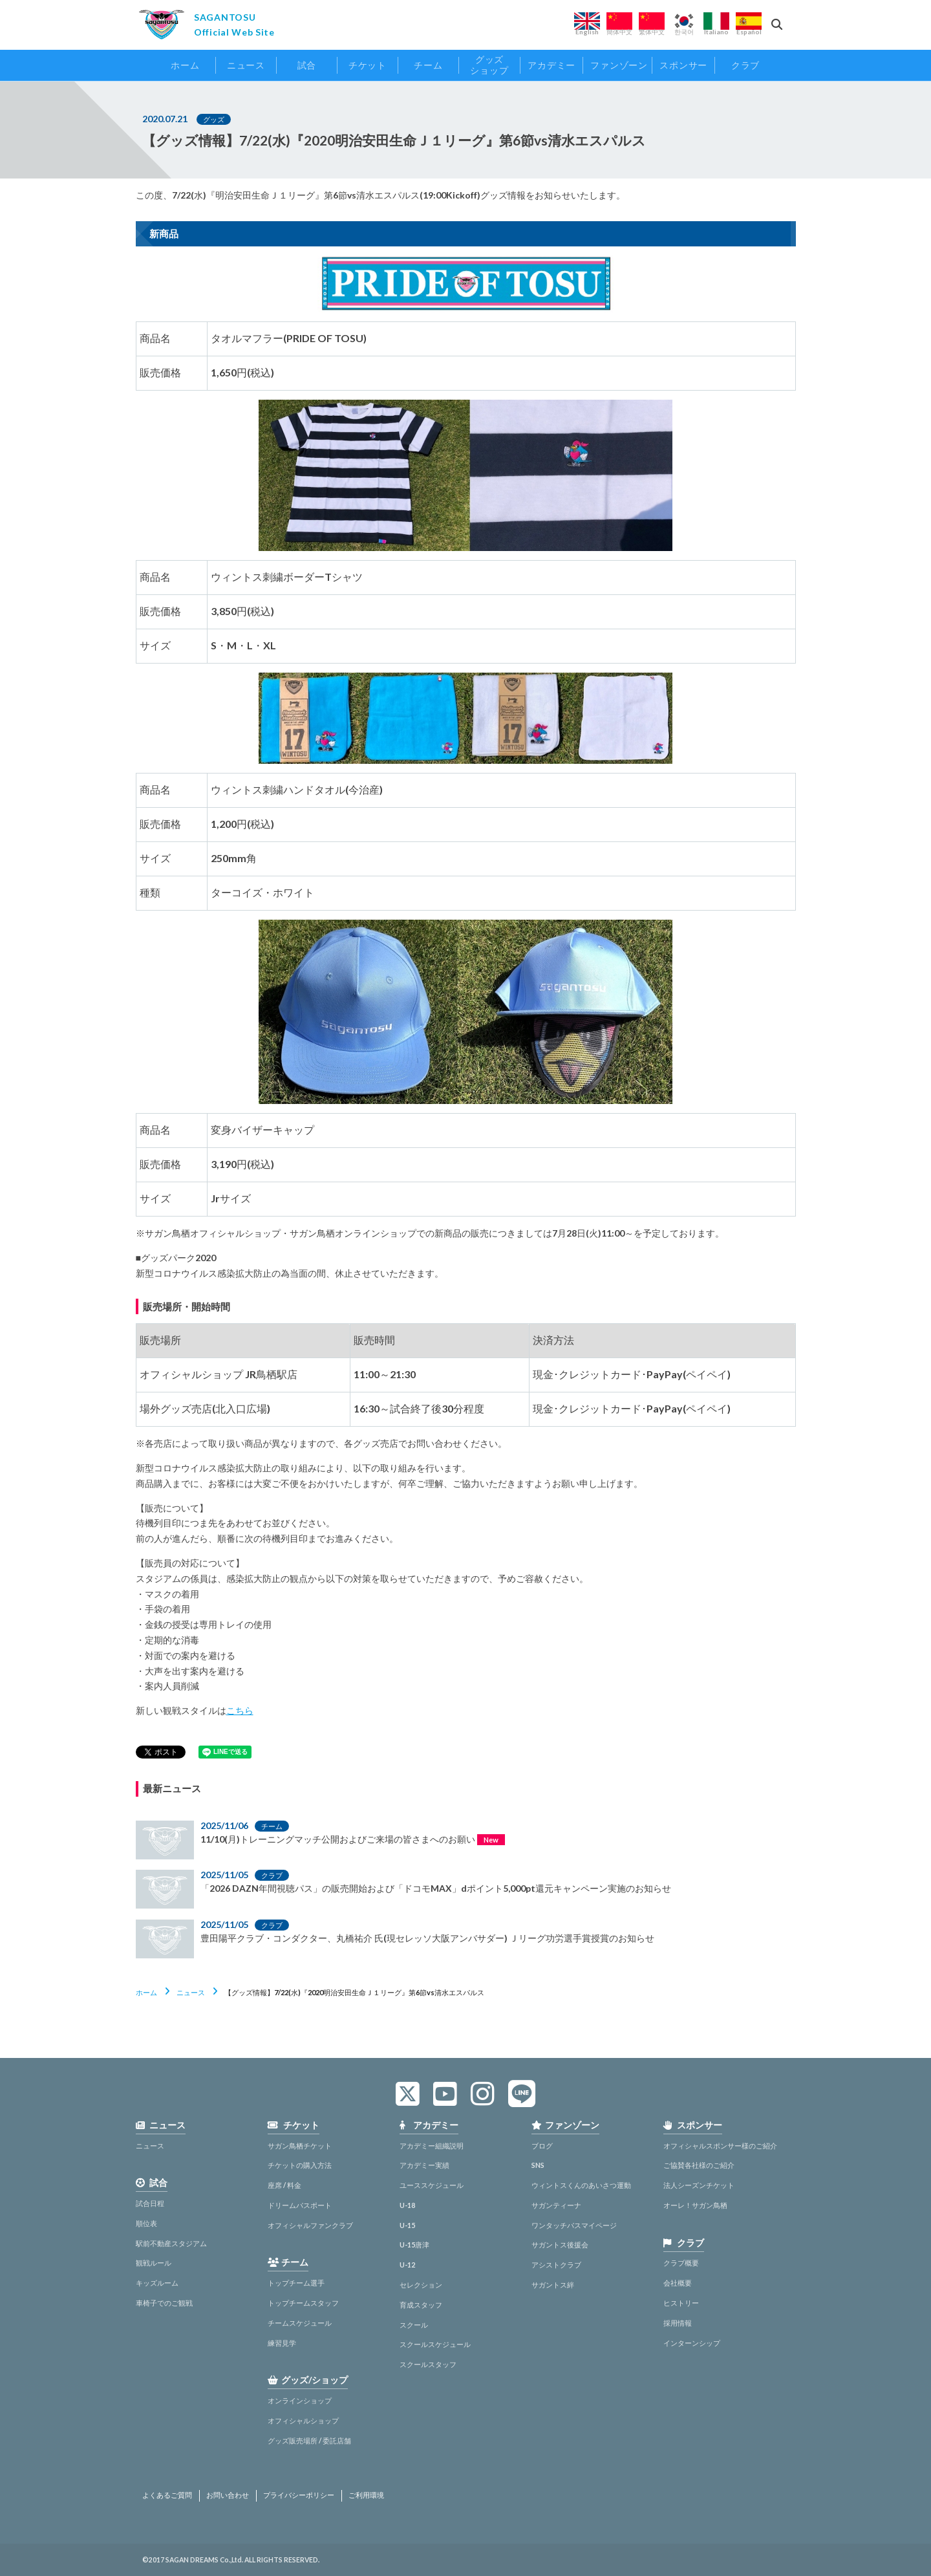 Image resolution: width=931 pixels, height=2576 pixels. I want to click on ご利用環境, so click(366, 2495).